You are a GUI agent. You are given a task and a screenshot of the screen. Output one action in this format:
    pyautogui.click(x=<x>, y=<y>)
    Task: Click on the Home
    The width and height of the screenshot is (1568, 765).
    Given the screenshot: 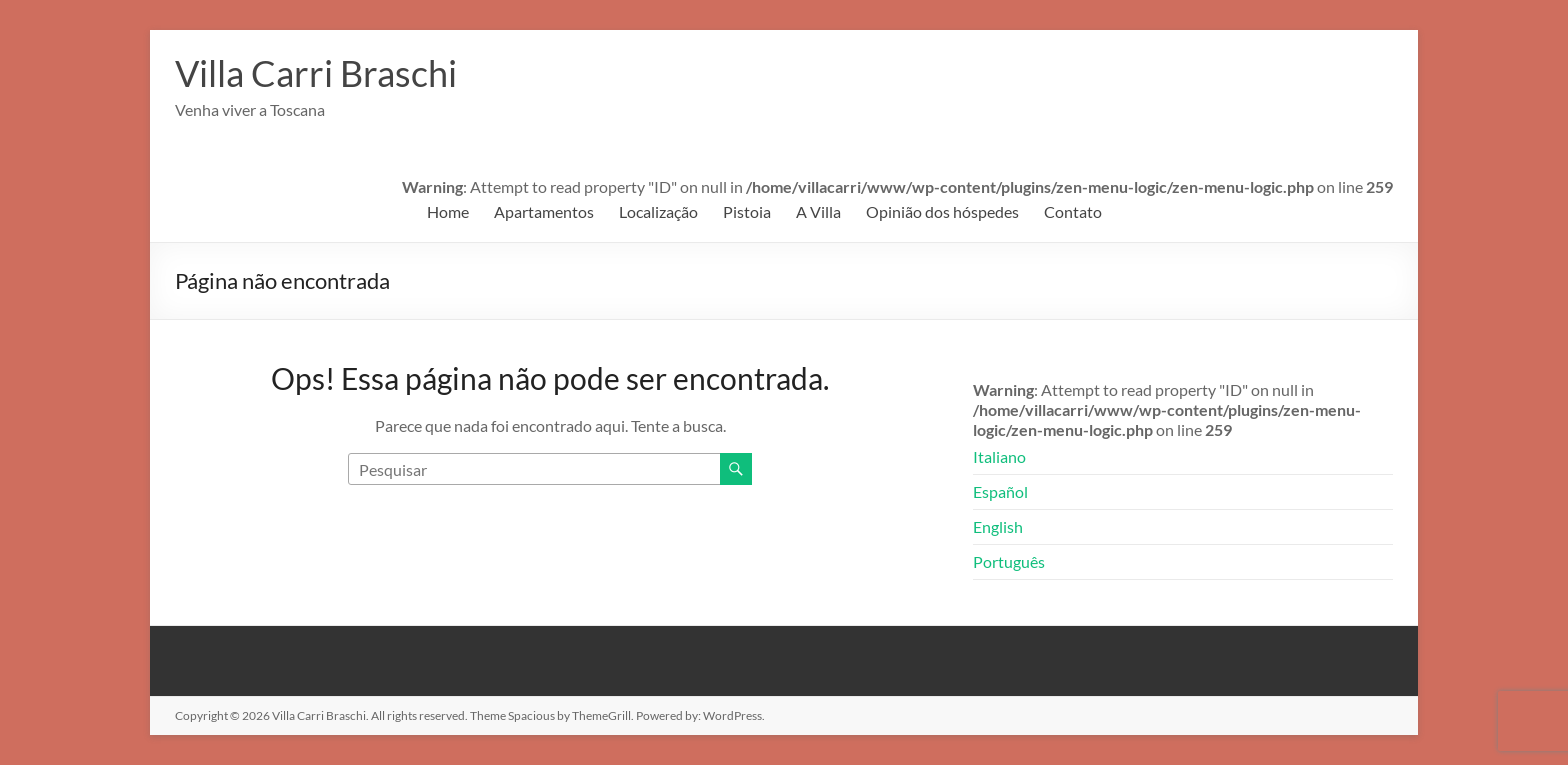 What is the action you would take?
    pyautogui.click(x=448, y=211)
    